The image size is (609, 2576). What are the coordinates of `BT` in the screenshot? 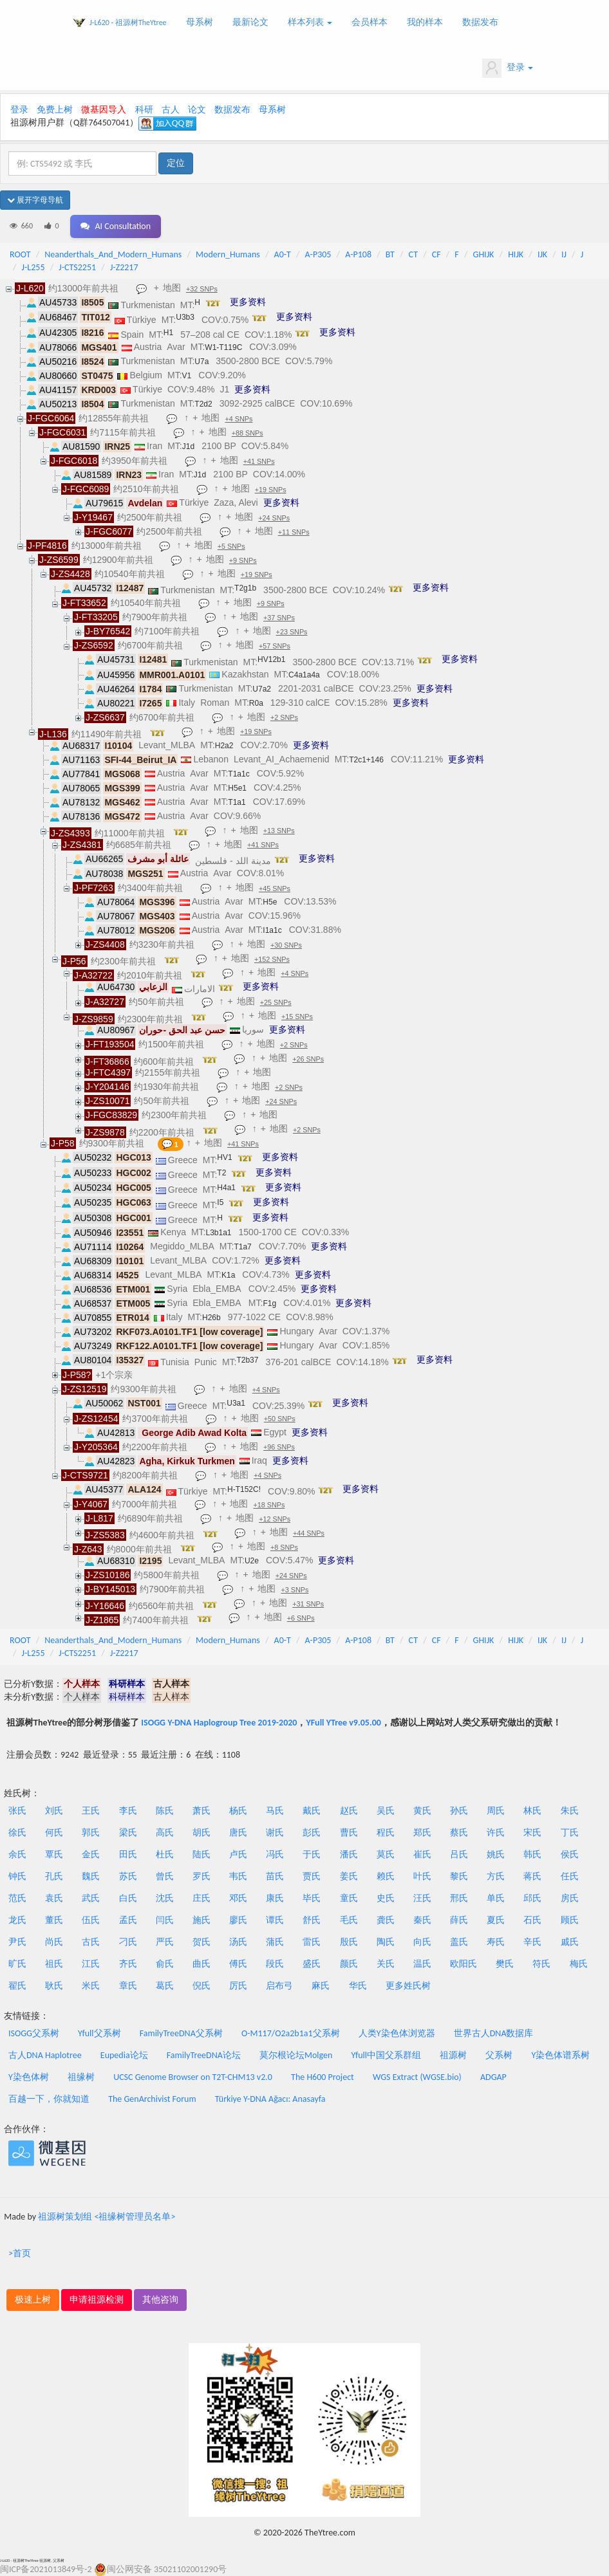 It's located at (390, 254).